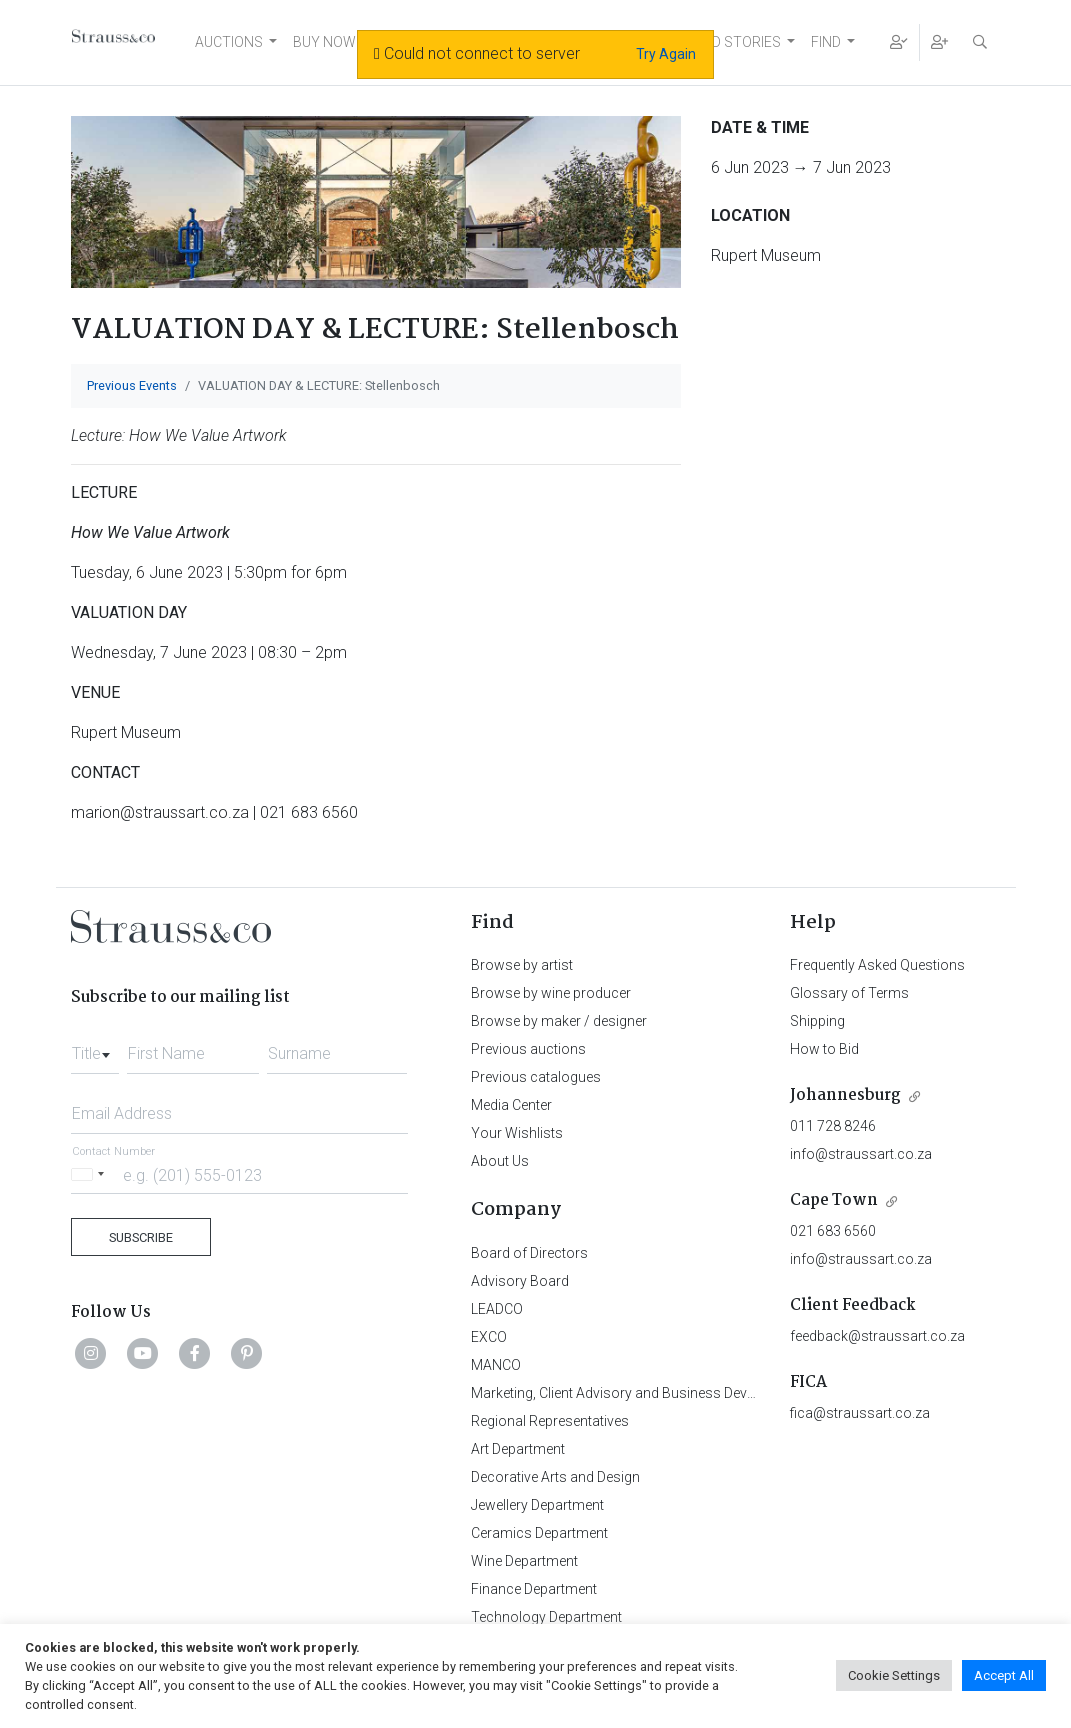 This screenshot has height=1728, width=1071. What do you see at coordinates (529, 1253) in the screenshot?
I see `Board of Directors` at bounding box center [529, 1253].